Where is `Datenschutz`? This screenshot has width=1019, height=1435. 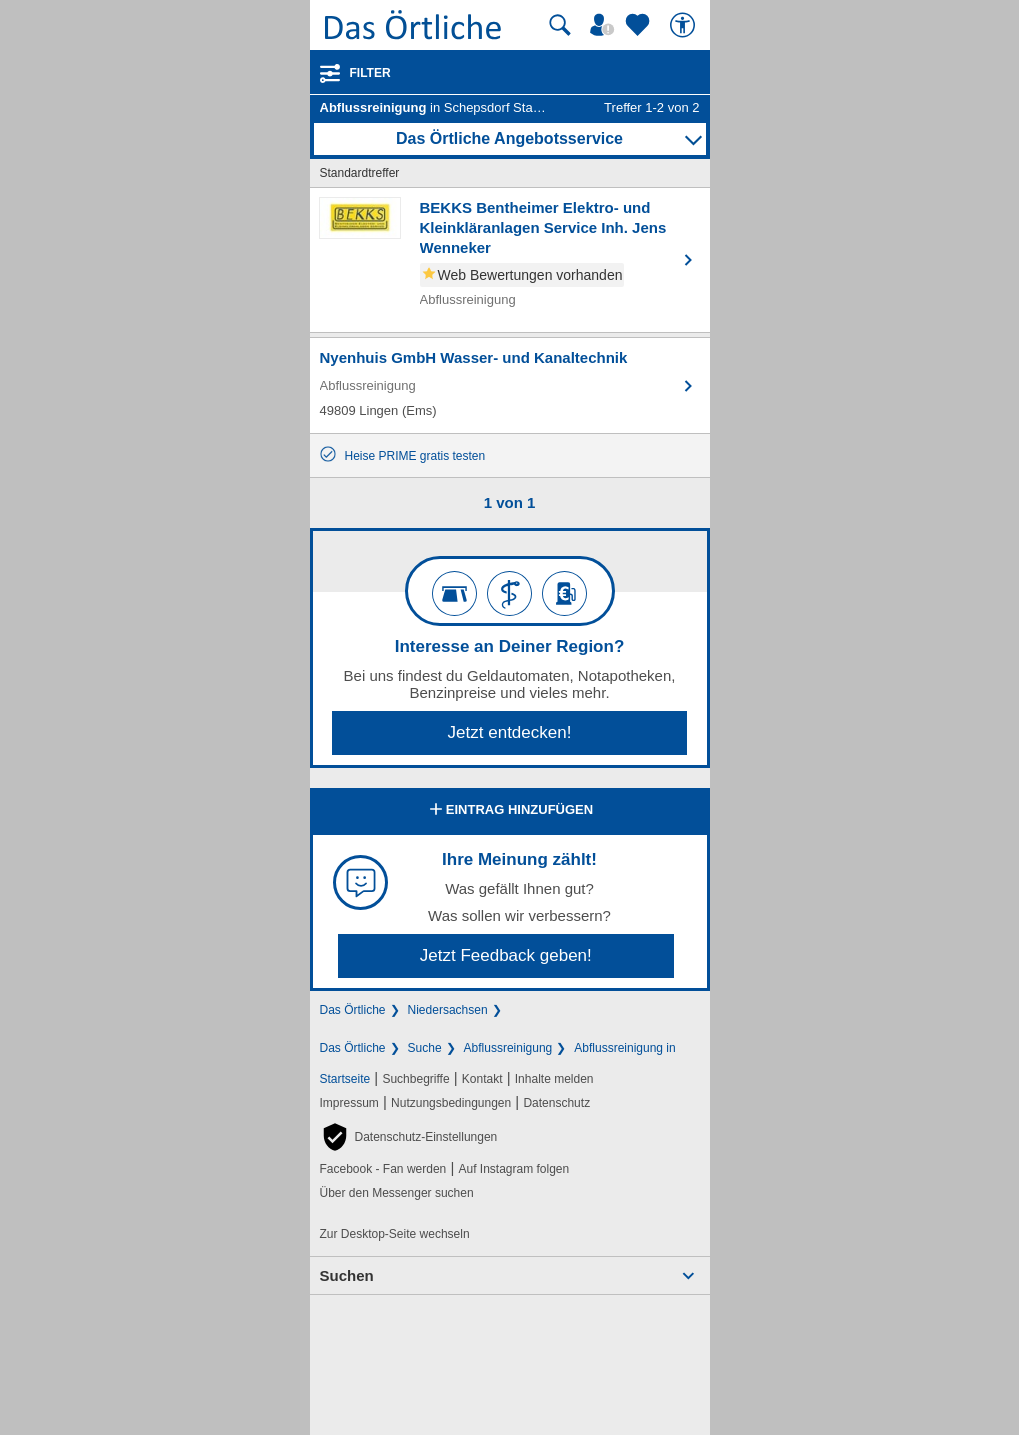 Datenschutz is located at coordinates (556, 1103).